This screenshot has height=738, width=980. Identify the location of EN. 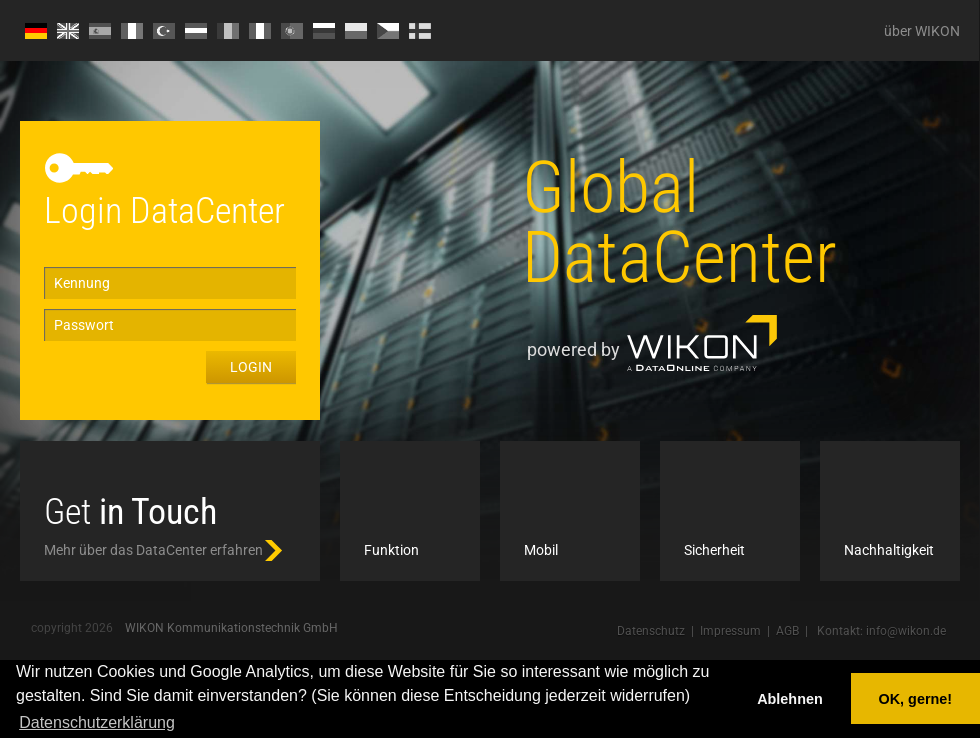
(68, 31).